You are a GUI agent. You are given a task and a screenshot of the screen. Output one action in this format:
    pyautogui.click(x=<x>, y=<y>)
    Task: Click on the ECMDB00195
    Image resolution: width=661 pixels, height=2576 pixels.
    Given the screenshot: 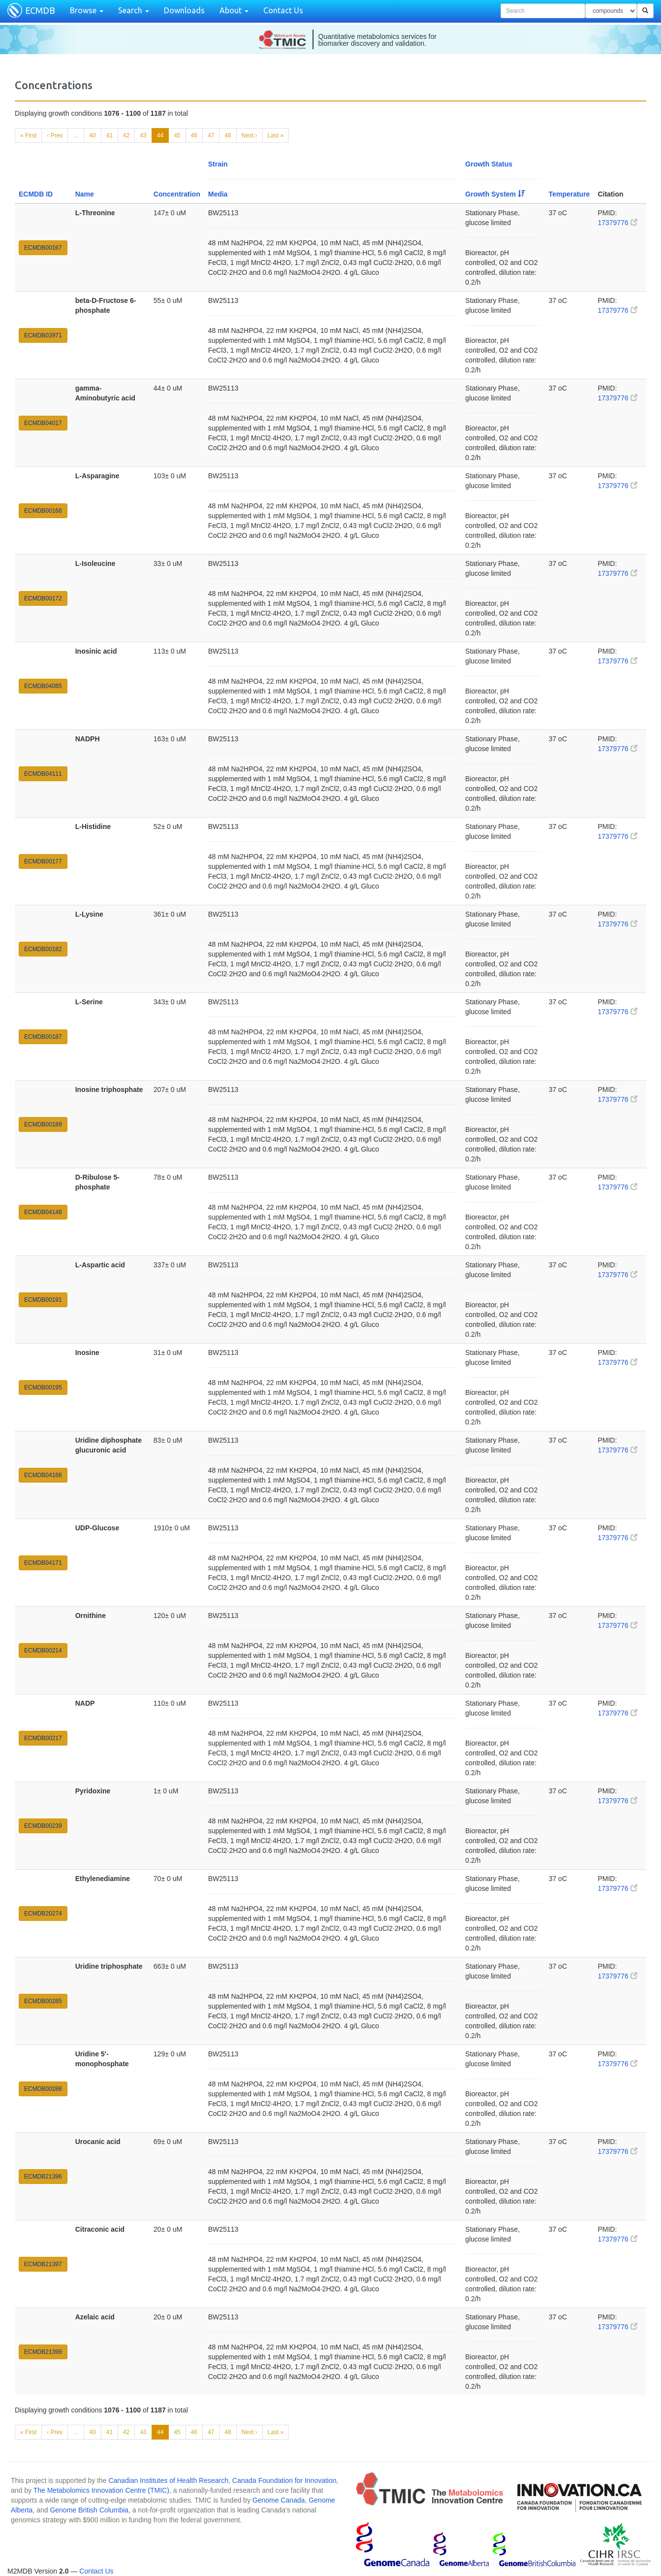 What is the action you would take?
    pyautogui.click(x=43, y=1387)
    